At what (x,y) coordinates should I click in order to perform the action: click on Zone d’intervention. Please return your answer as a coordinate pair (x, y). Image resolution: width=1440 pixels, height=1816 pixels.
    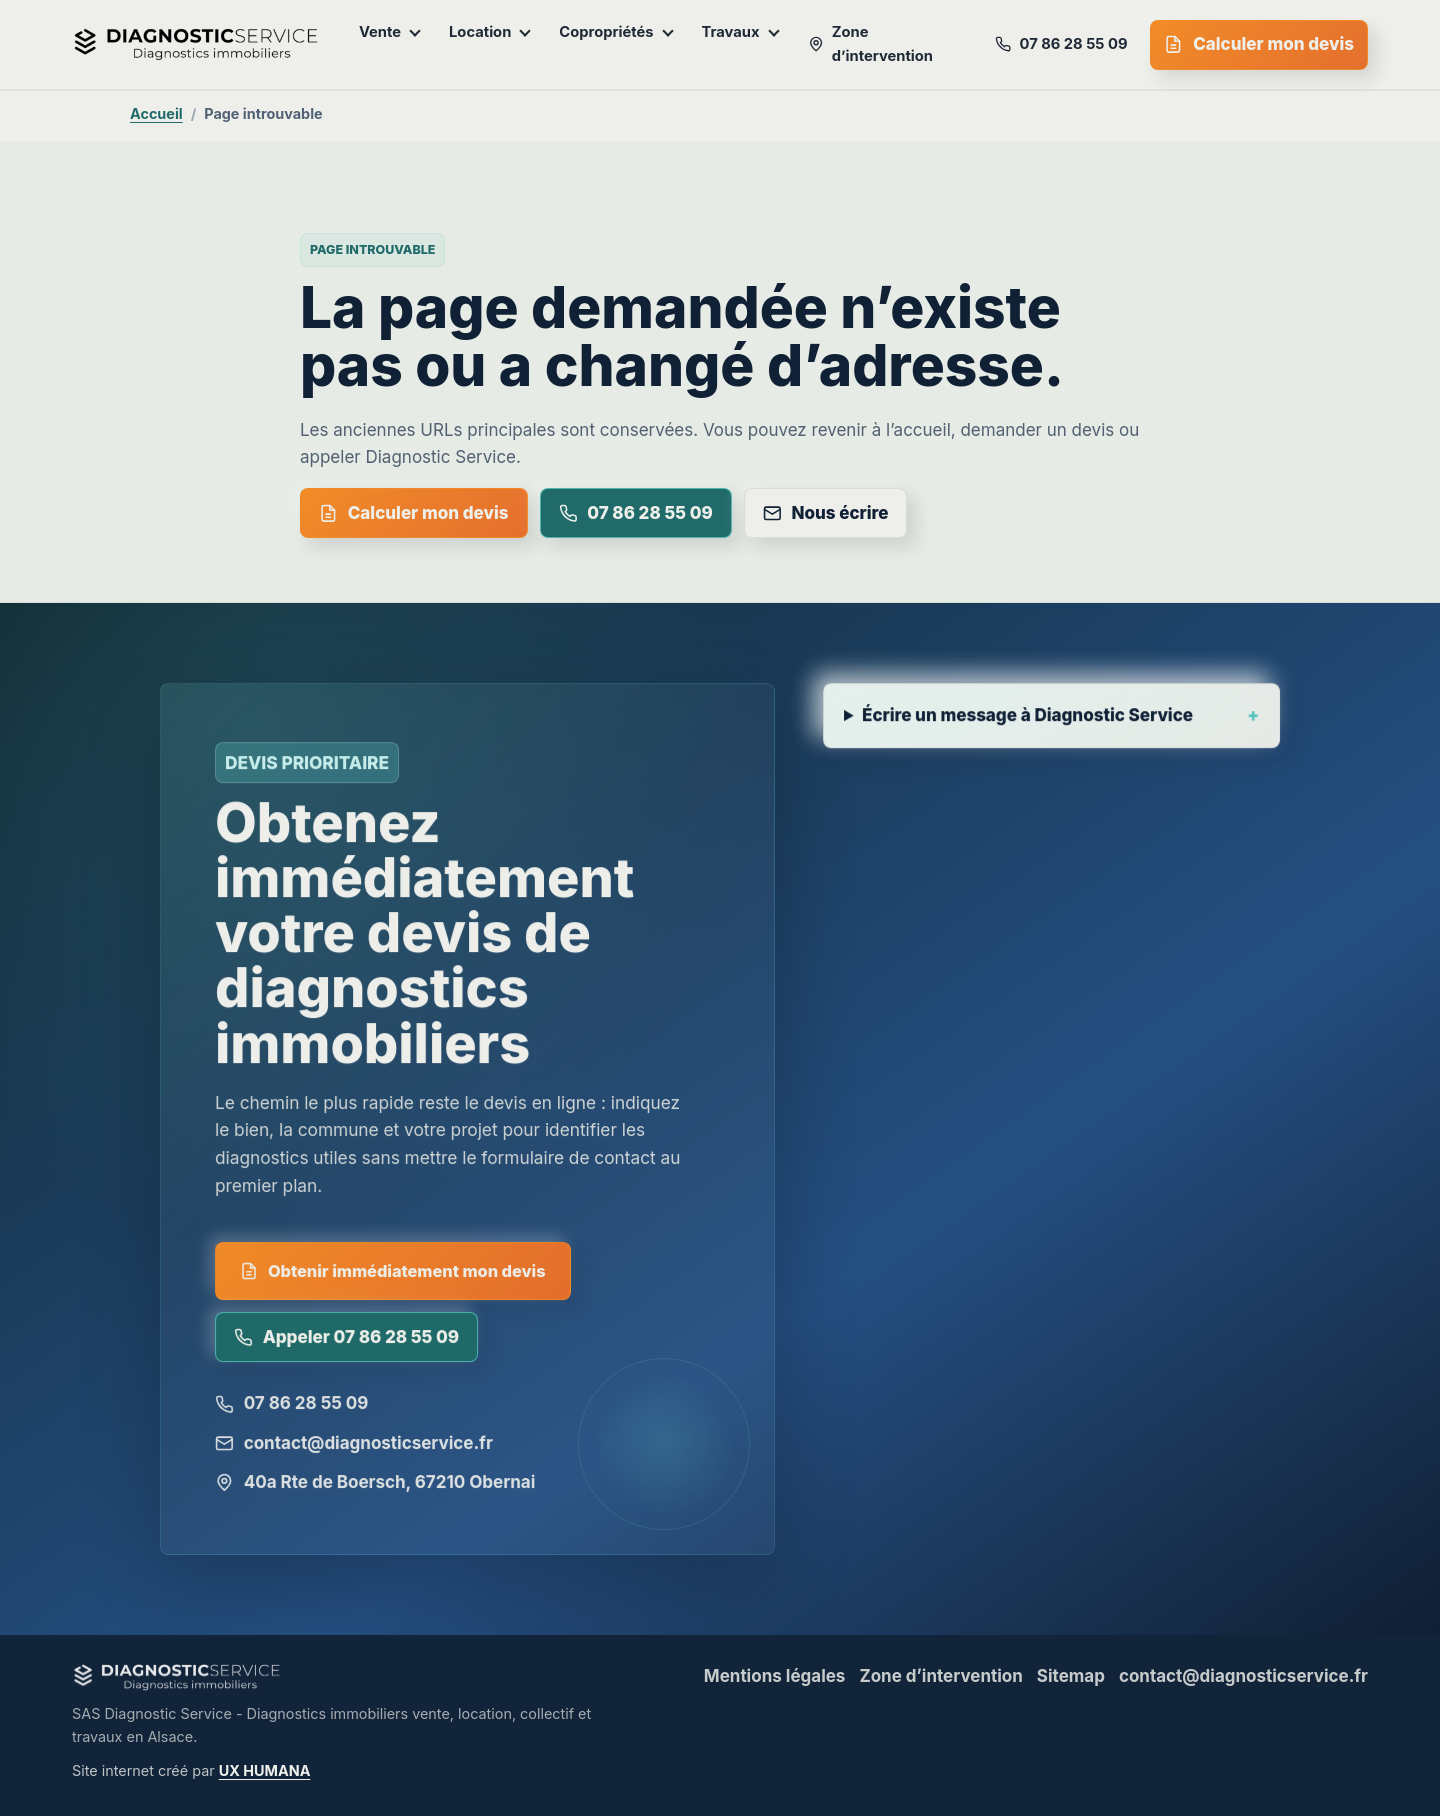
    Looking at the image, I should click on (871, 44).